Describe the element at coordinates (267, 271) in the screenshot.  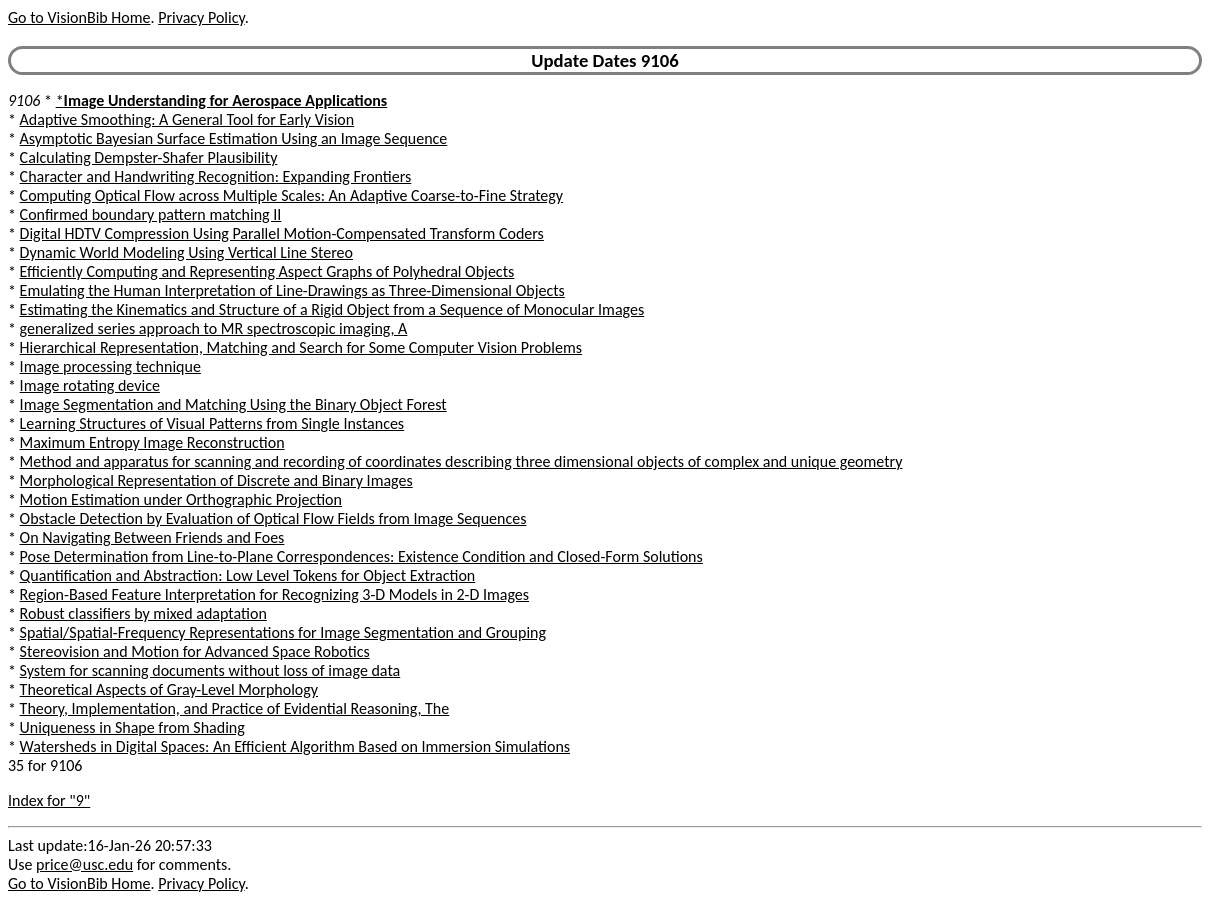
I see `Efficiently Computing and Representing Aspect Graphs of Polyhedral Objects` at that location.